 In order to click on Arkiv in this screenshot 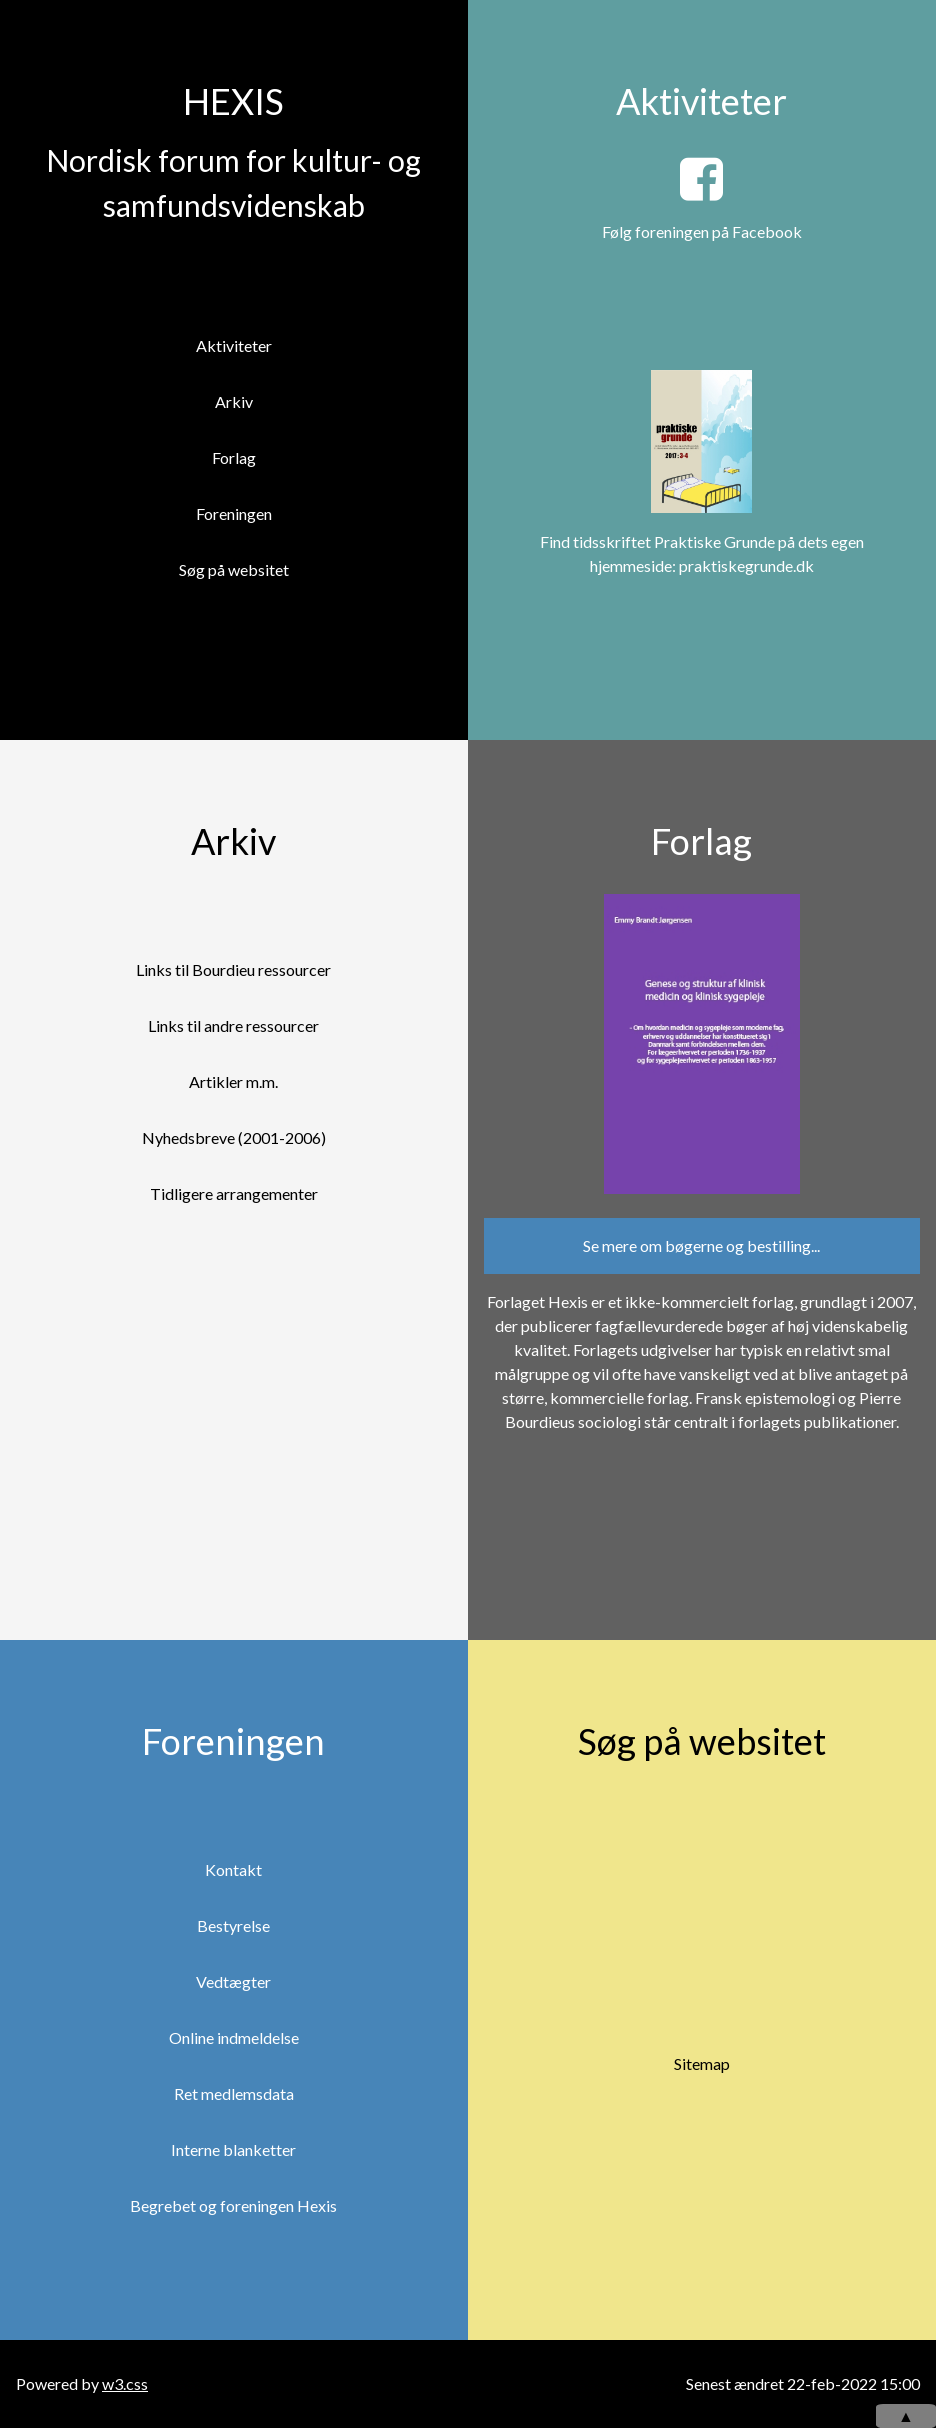, I will do `click(234, 401)`.